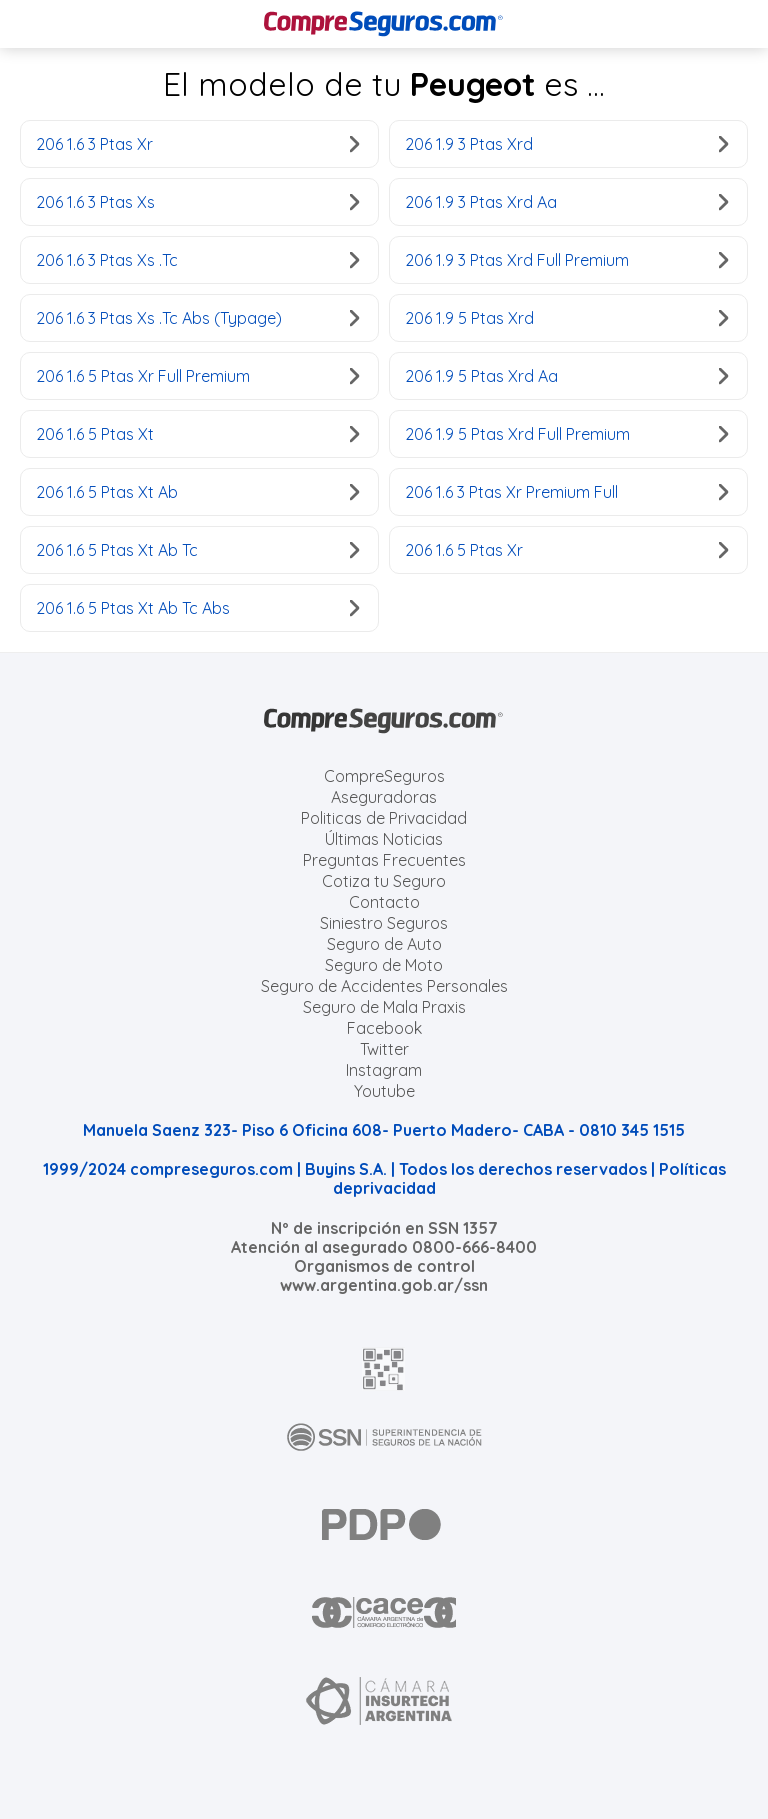 This screenshot has height=1819, width=768. I want to click on Seguro de Accidentes Personales [Cotizar seguro de Accidentes Personales], so click(384, 986).